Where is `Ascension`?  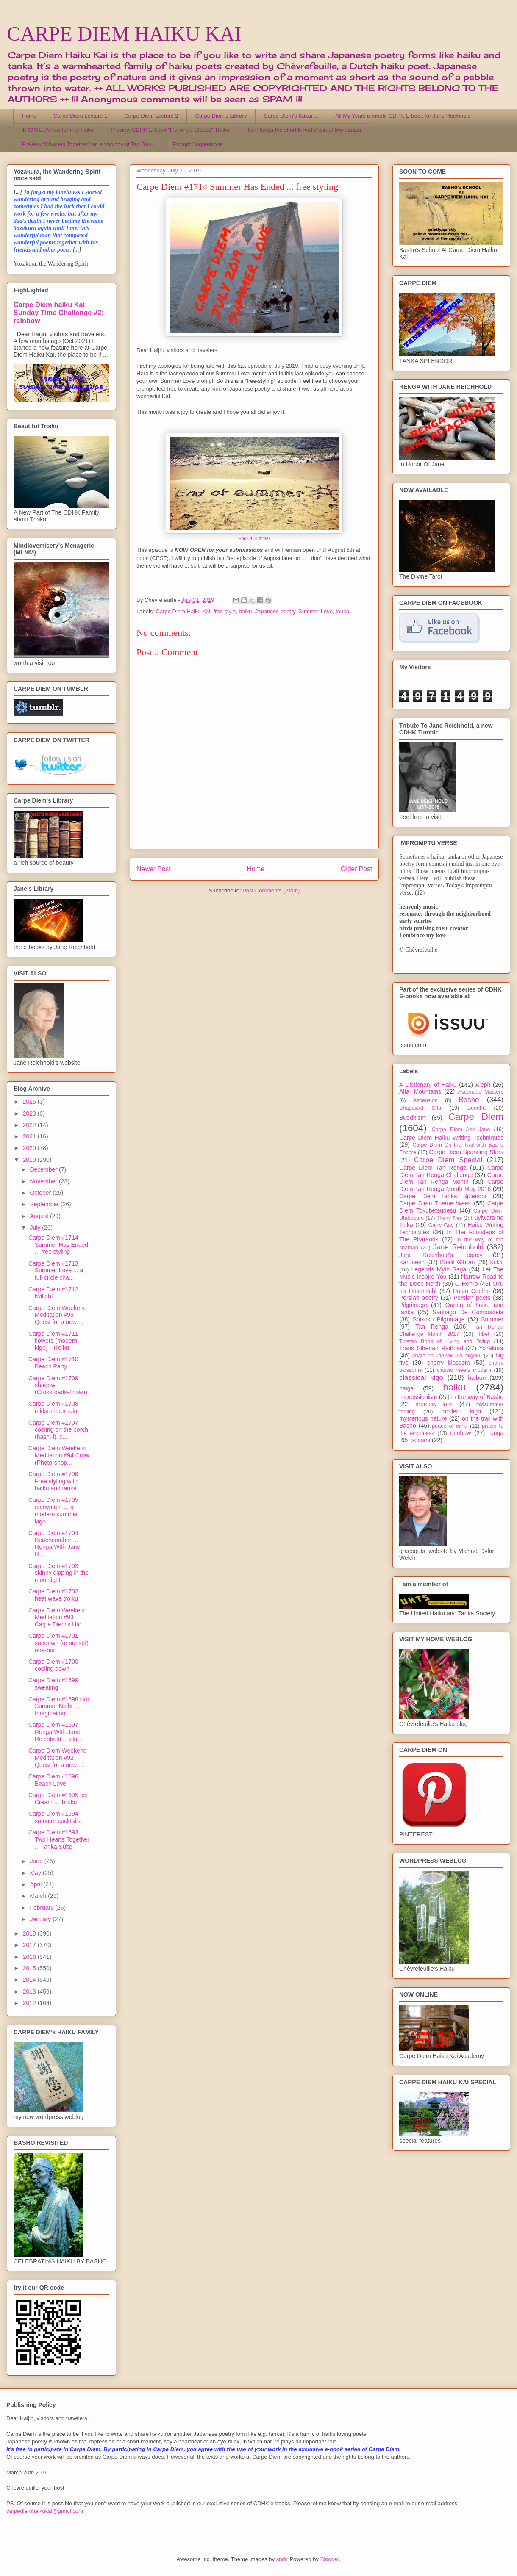
Ascension is located at coordinates (425, 1100).